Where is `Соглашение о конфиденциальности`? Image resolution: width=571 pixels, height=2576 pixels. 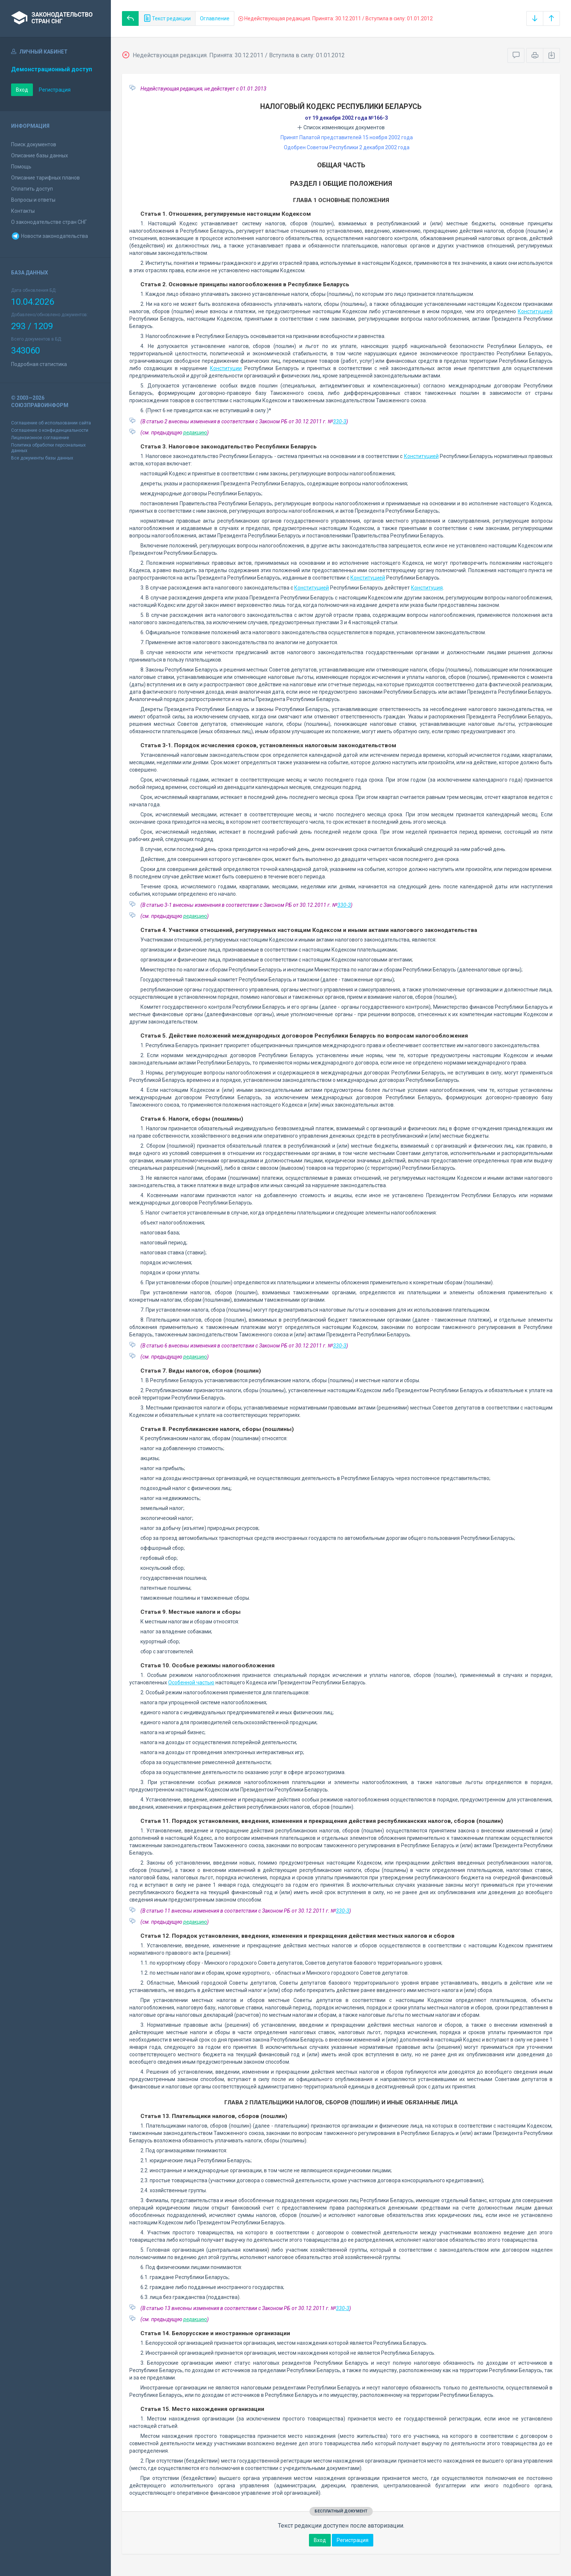
Соглашение о конфиденциальности is located at coordinates (49, 430).